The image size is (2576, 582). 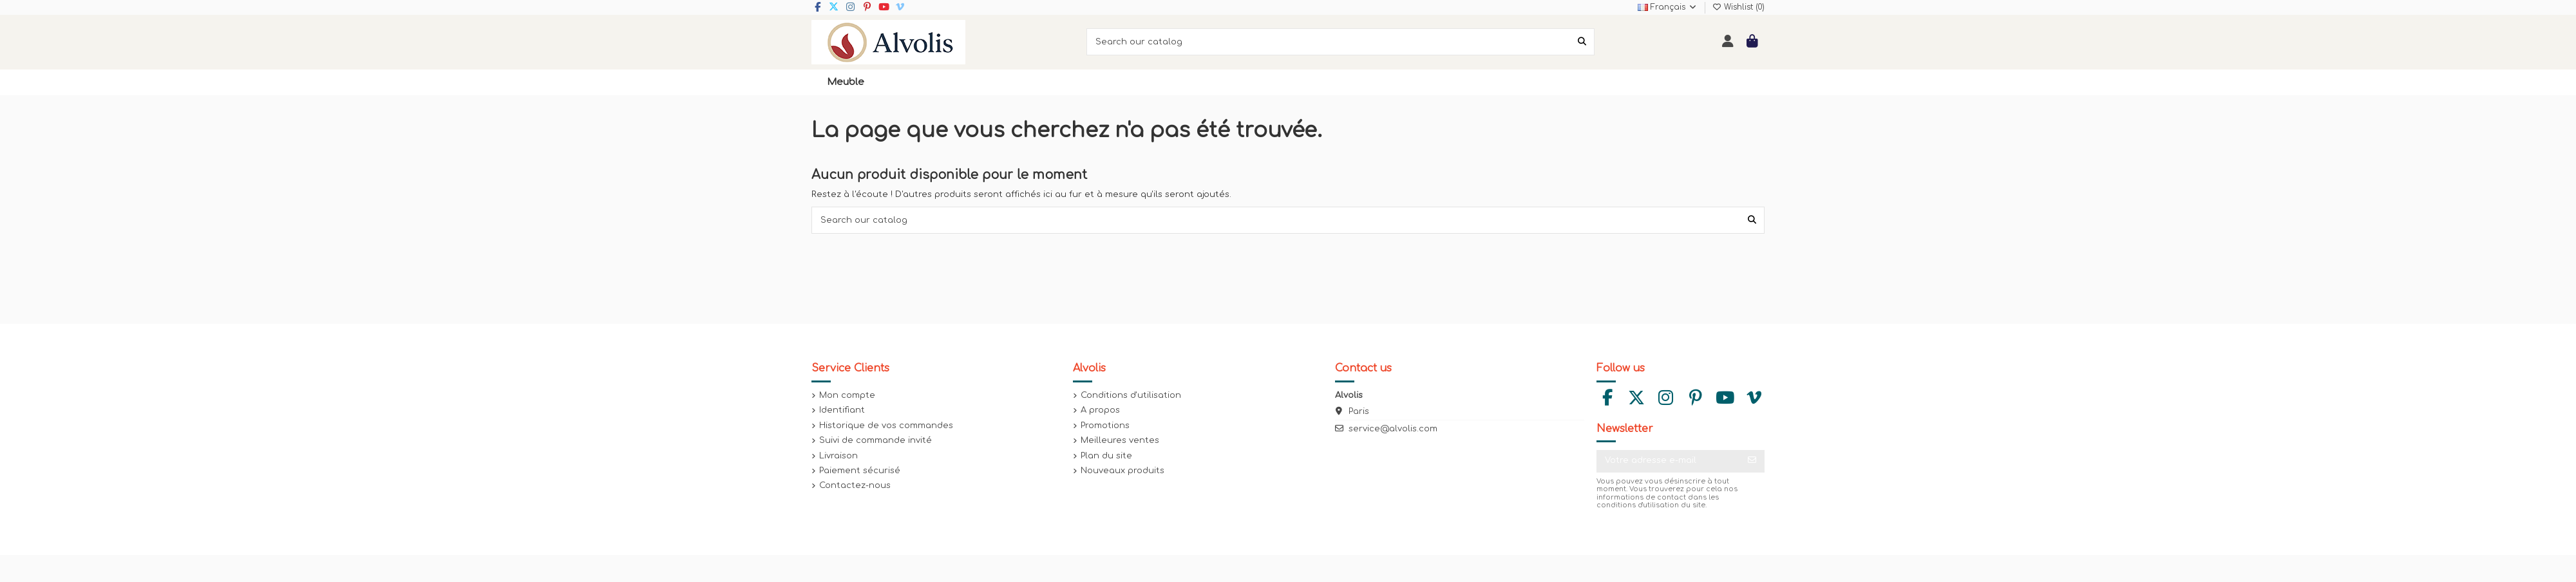 I want to click on A propos, so click(x=1100, y=410).